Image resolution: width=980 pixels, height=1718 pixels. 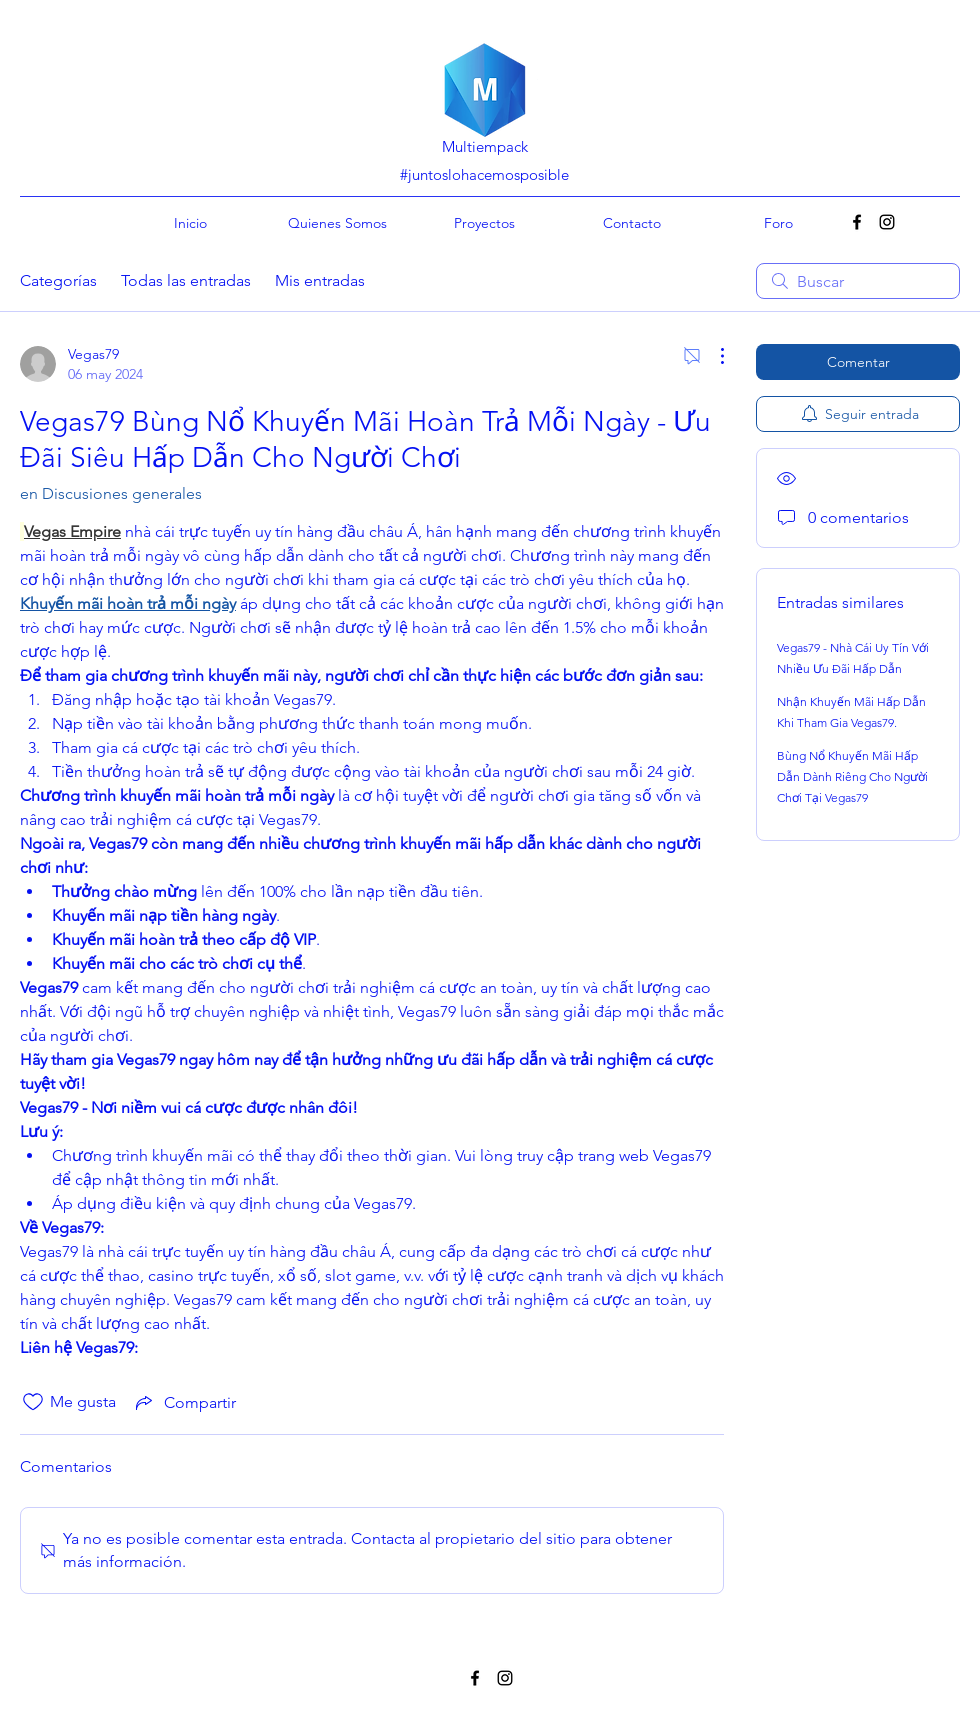 What do you see at coordinates (852, 776) in the screenshot?
I see `Bùng Nổ Khuyến Mãi Hấp Dẫn Dành Riêng Cho Người Chơi Tại Vegas79` at bounding box center [852, 776].